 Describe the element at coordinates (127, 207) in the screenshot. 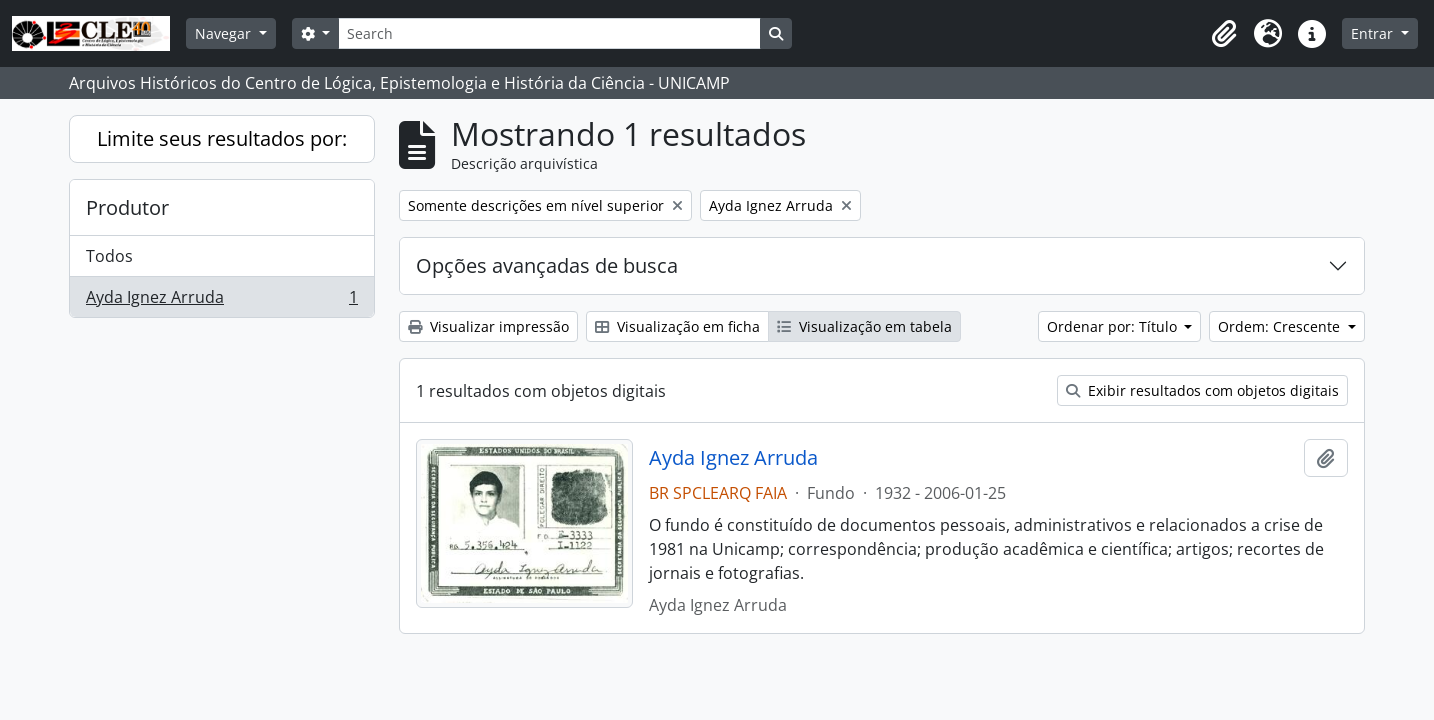

I see `Produtor` at that location.